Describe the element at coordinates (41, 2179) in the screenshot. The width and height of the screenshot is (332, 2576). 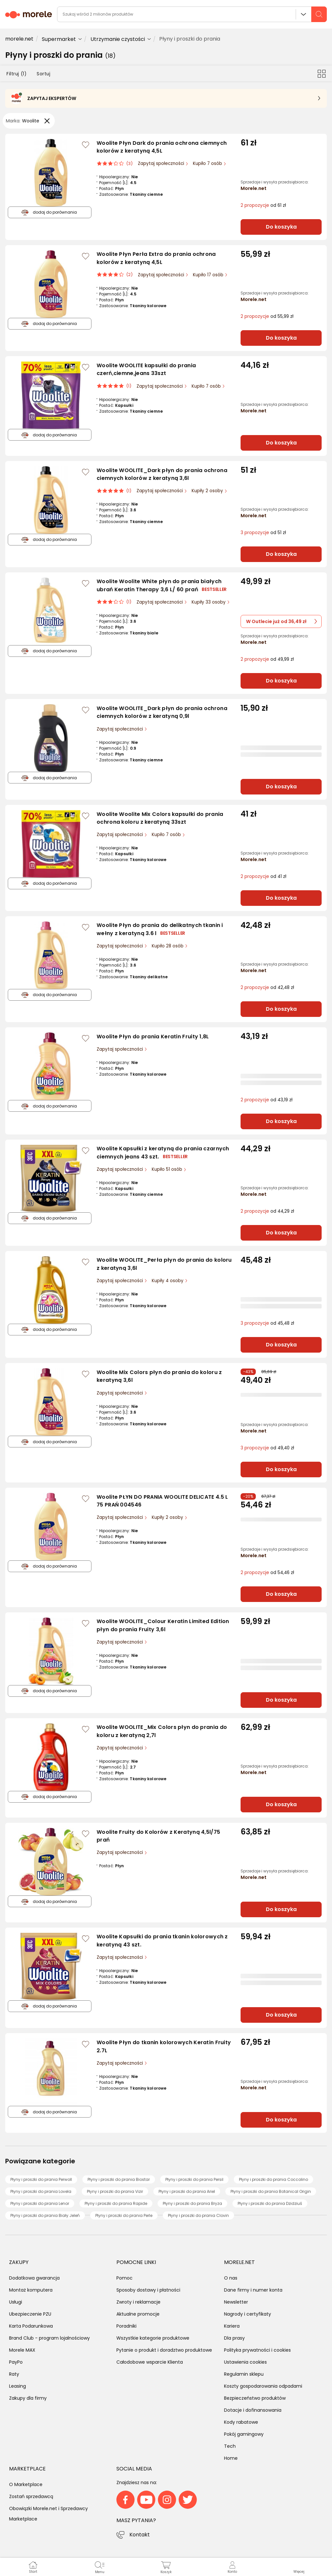
I see `Płyny i proszki do prania Perwoll` at that location.